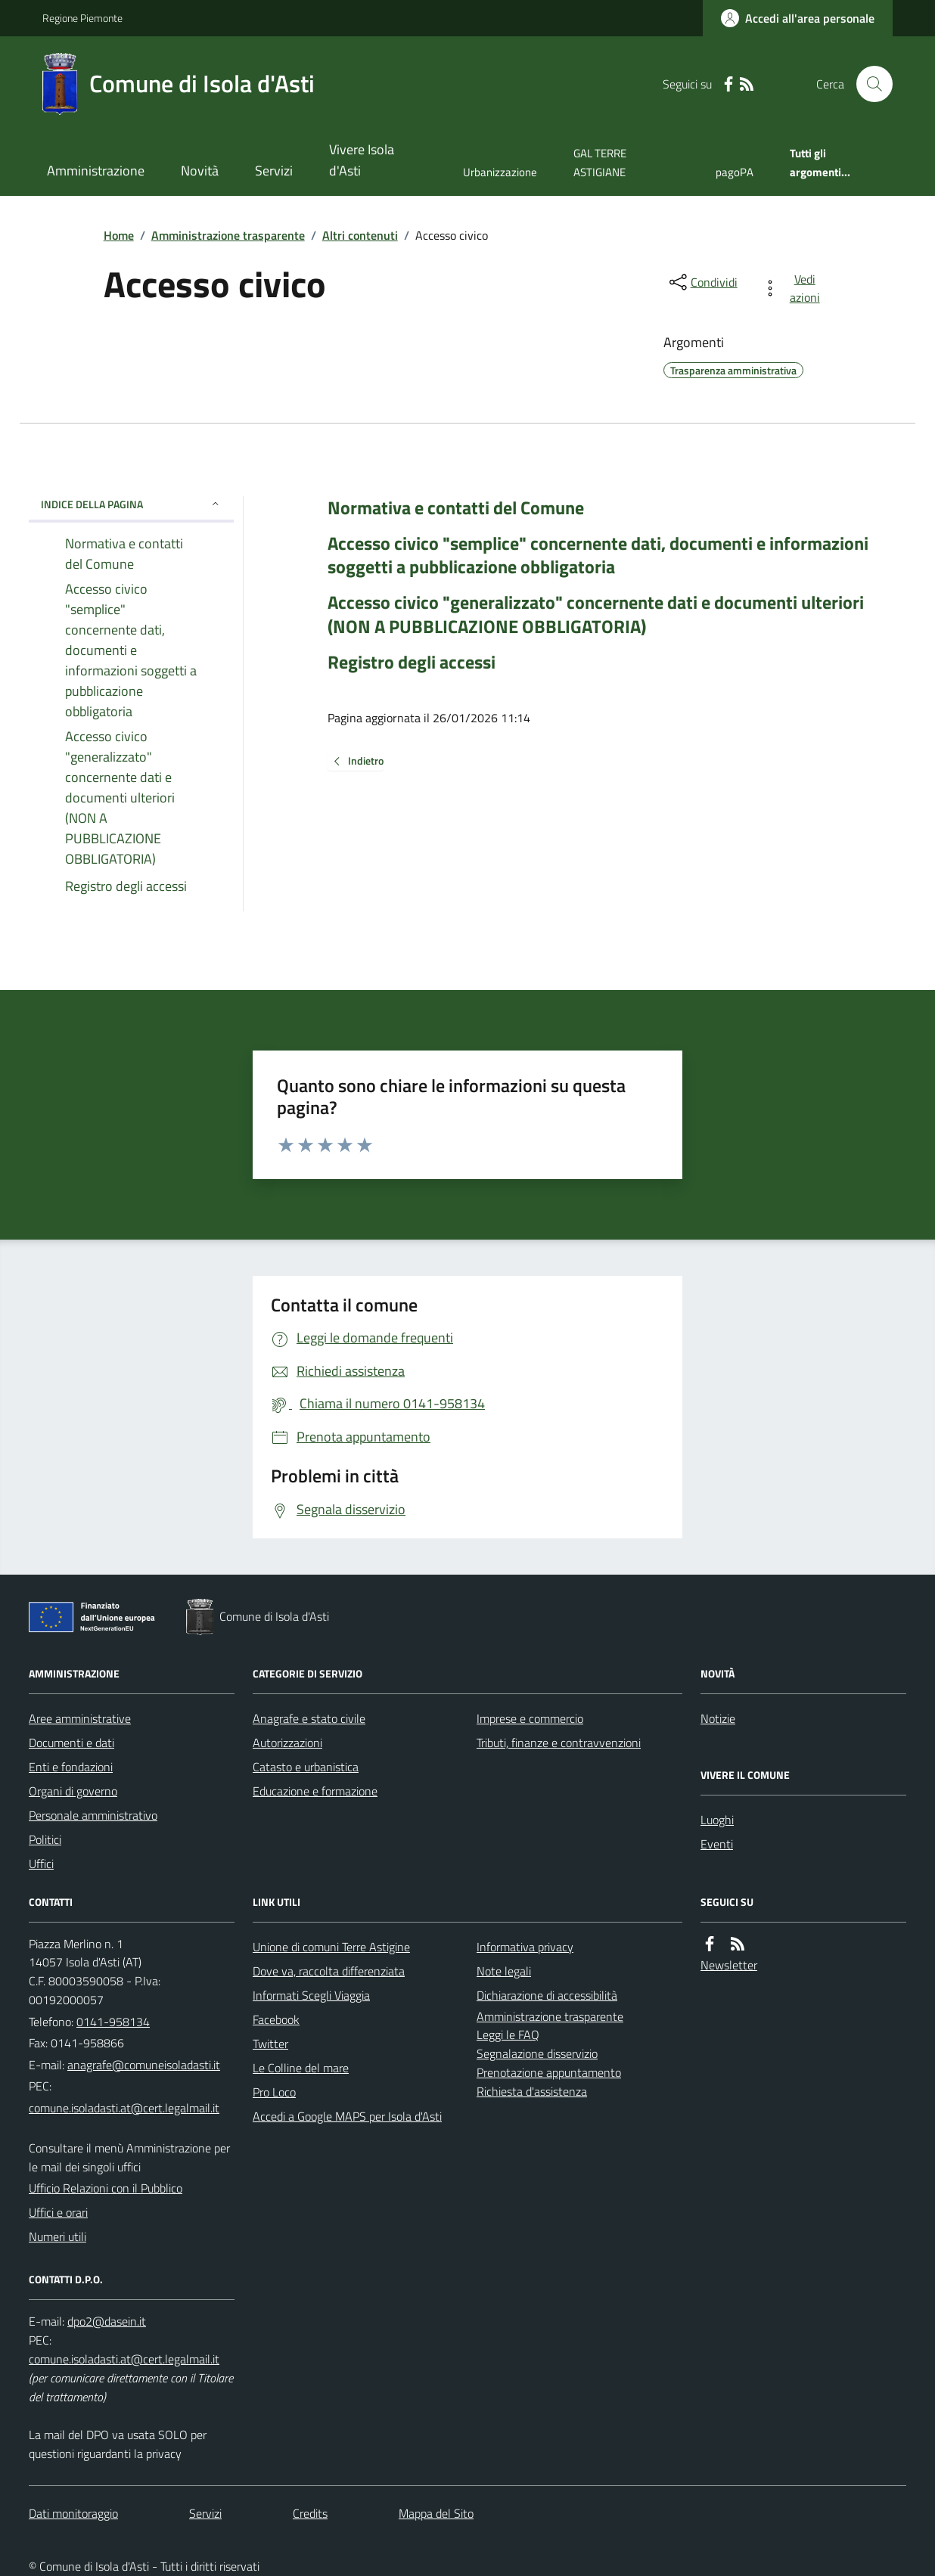 The width and height of the screenshot is (935, 2576). Describe the element at coordinates (798, 18) in the screenshot. I see `[Accedere alla propria area personale]` at that location.